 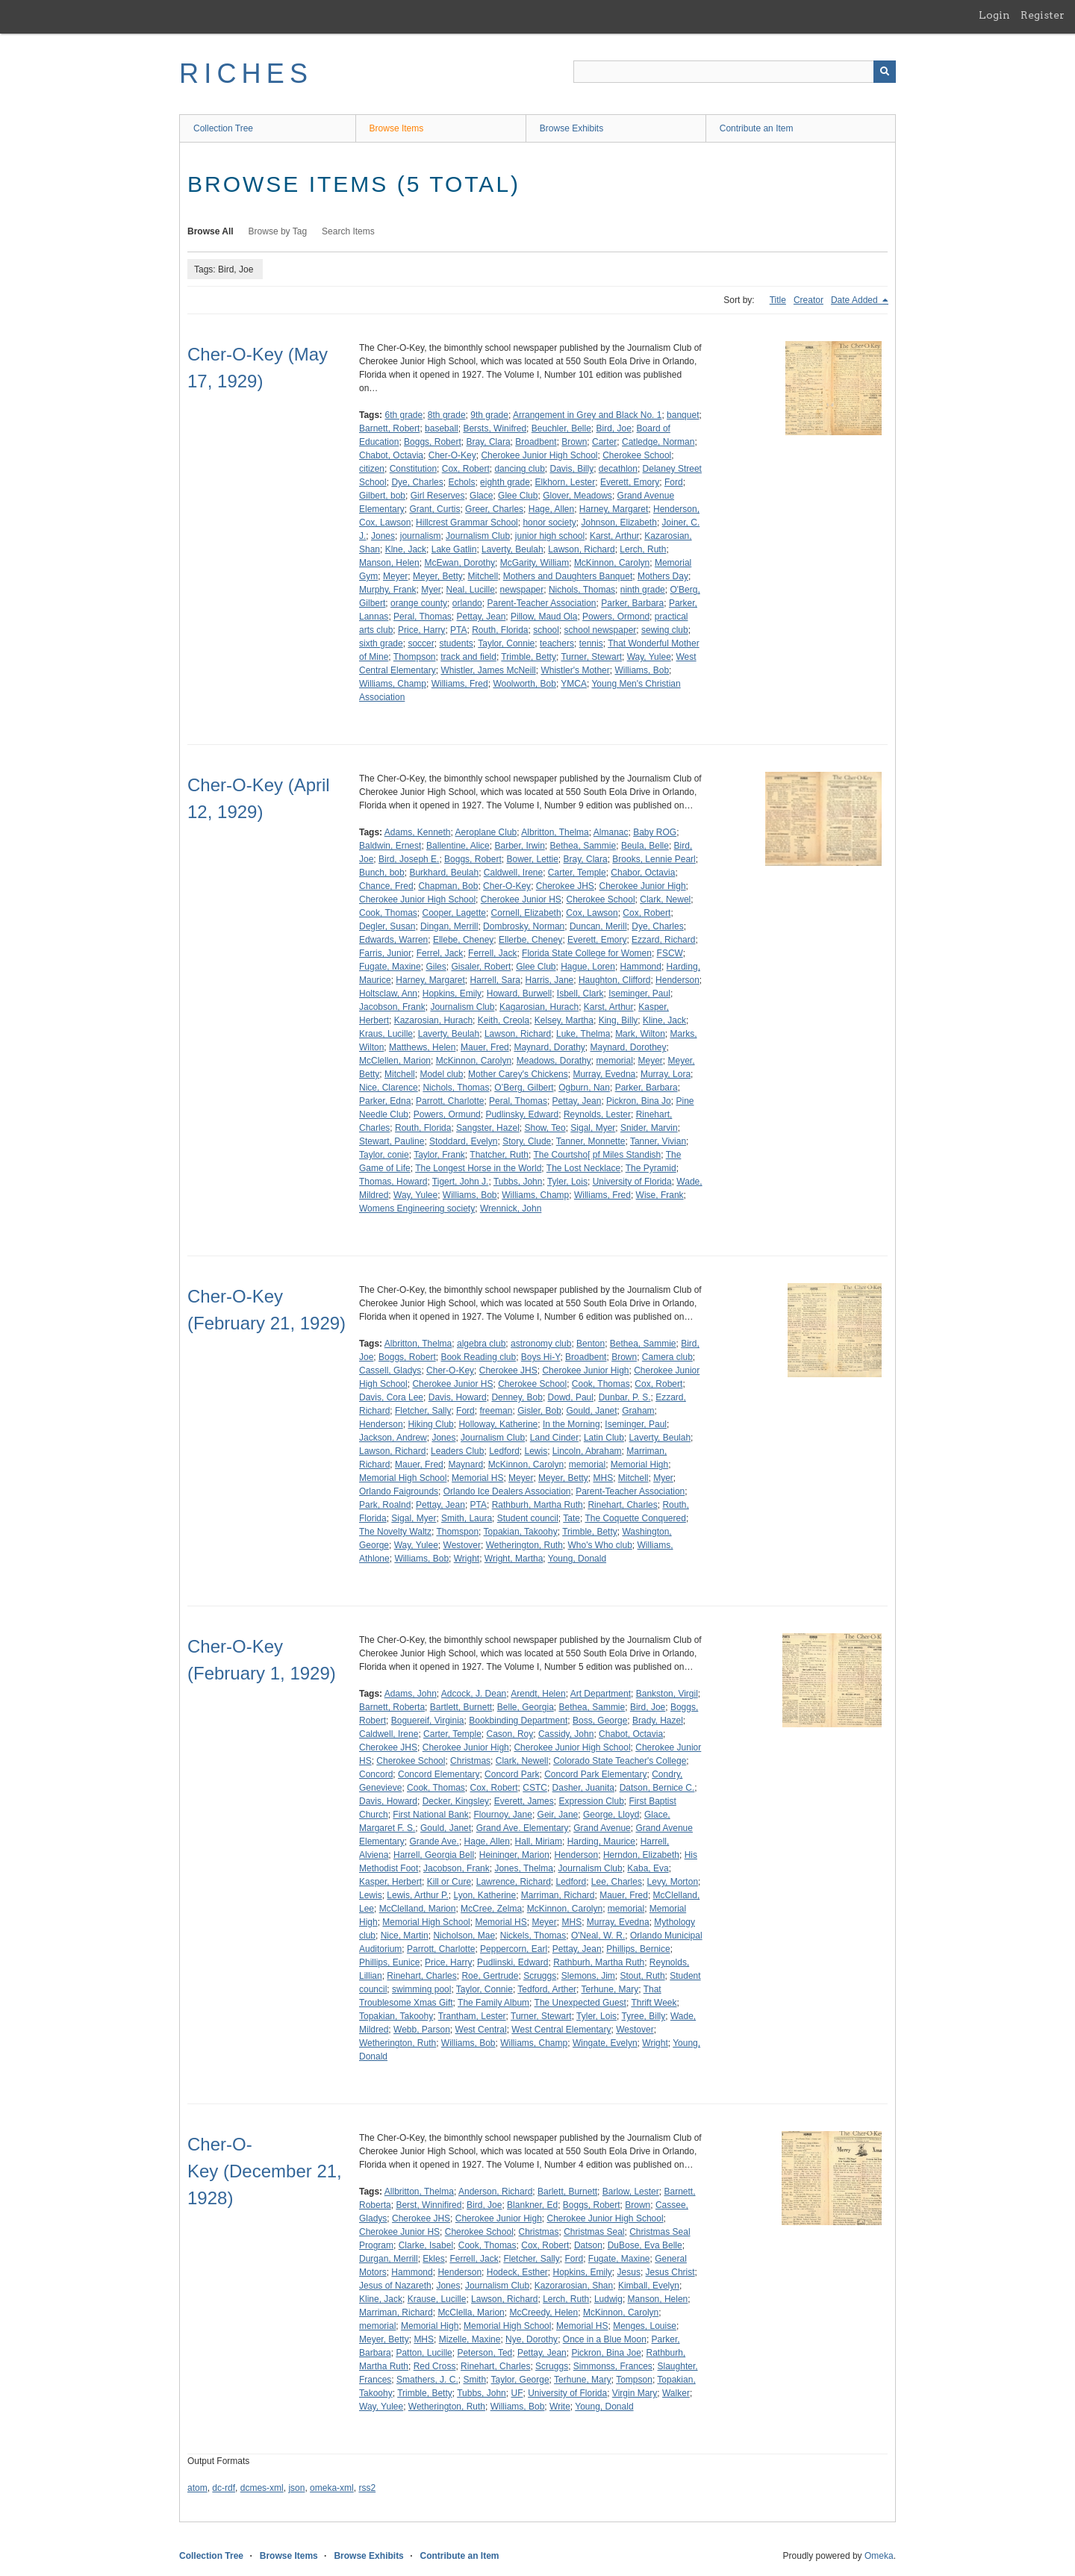 What do you see at coordinates (571, 128) in the screenshot?
I see `Browse Exhibits` at bounding box center [571, 128].